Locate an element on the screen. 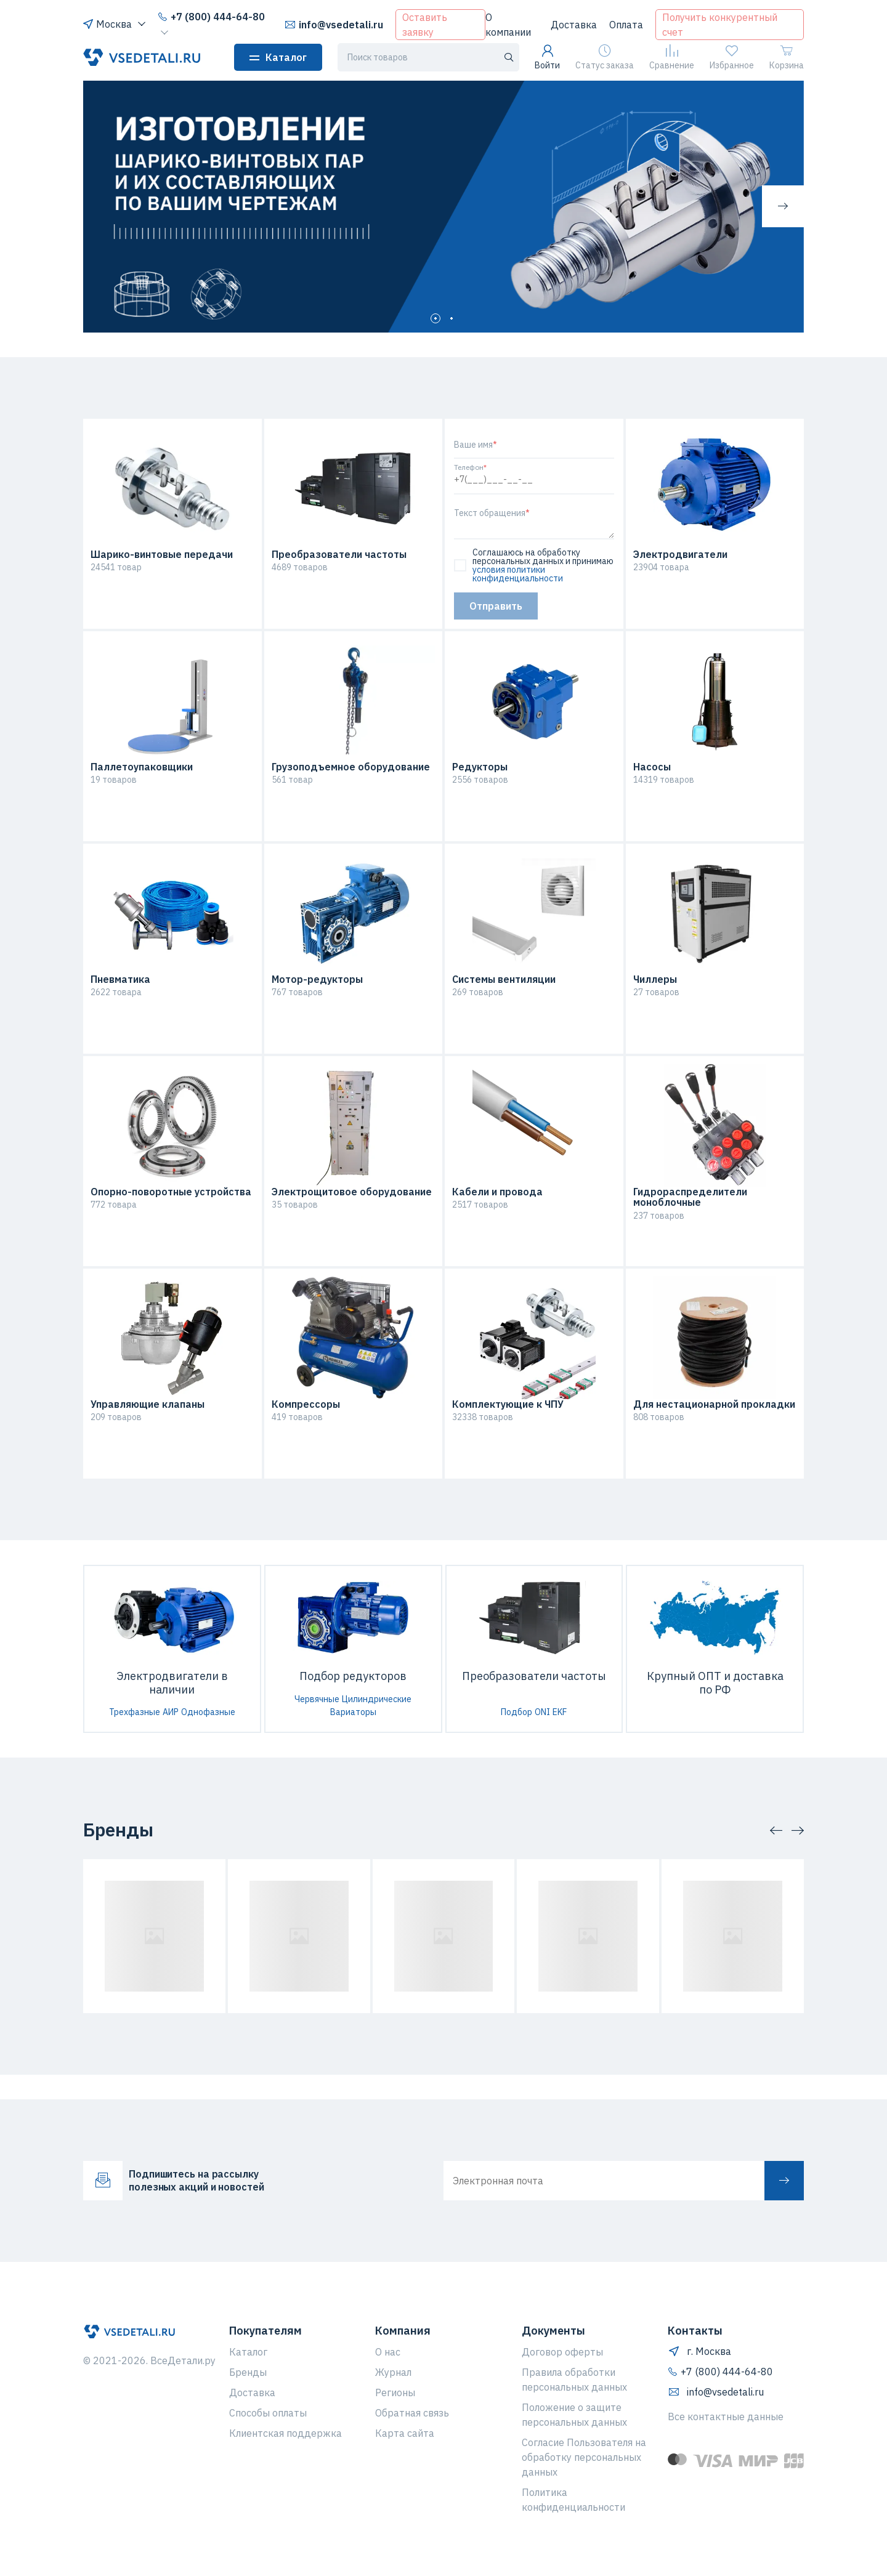 The image size is (887, 2576). Подбор is located at coordinates (516, 1712).